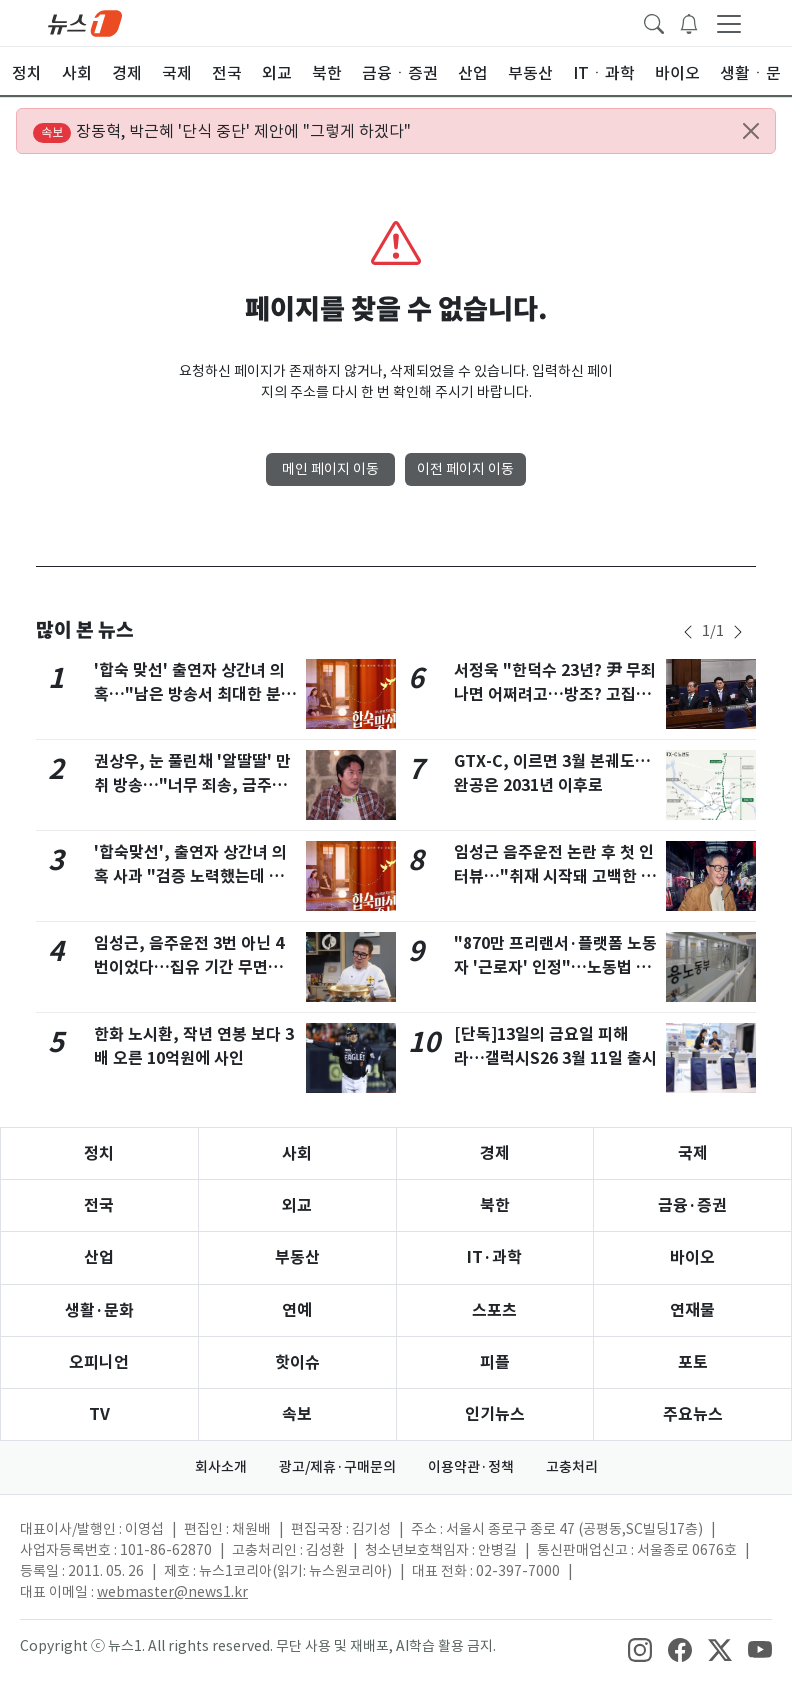 This screenshot has width=792, height=1702. Describe the element at coordinates (297, 1310) in the screenshot. I see `연예` at that location.